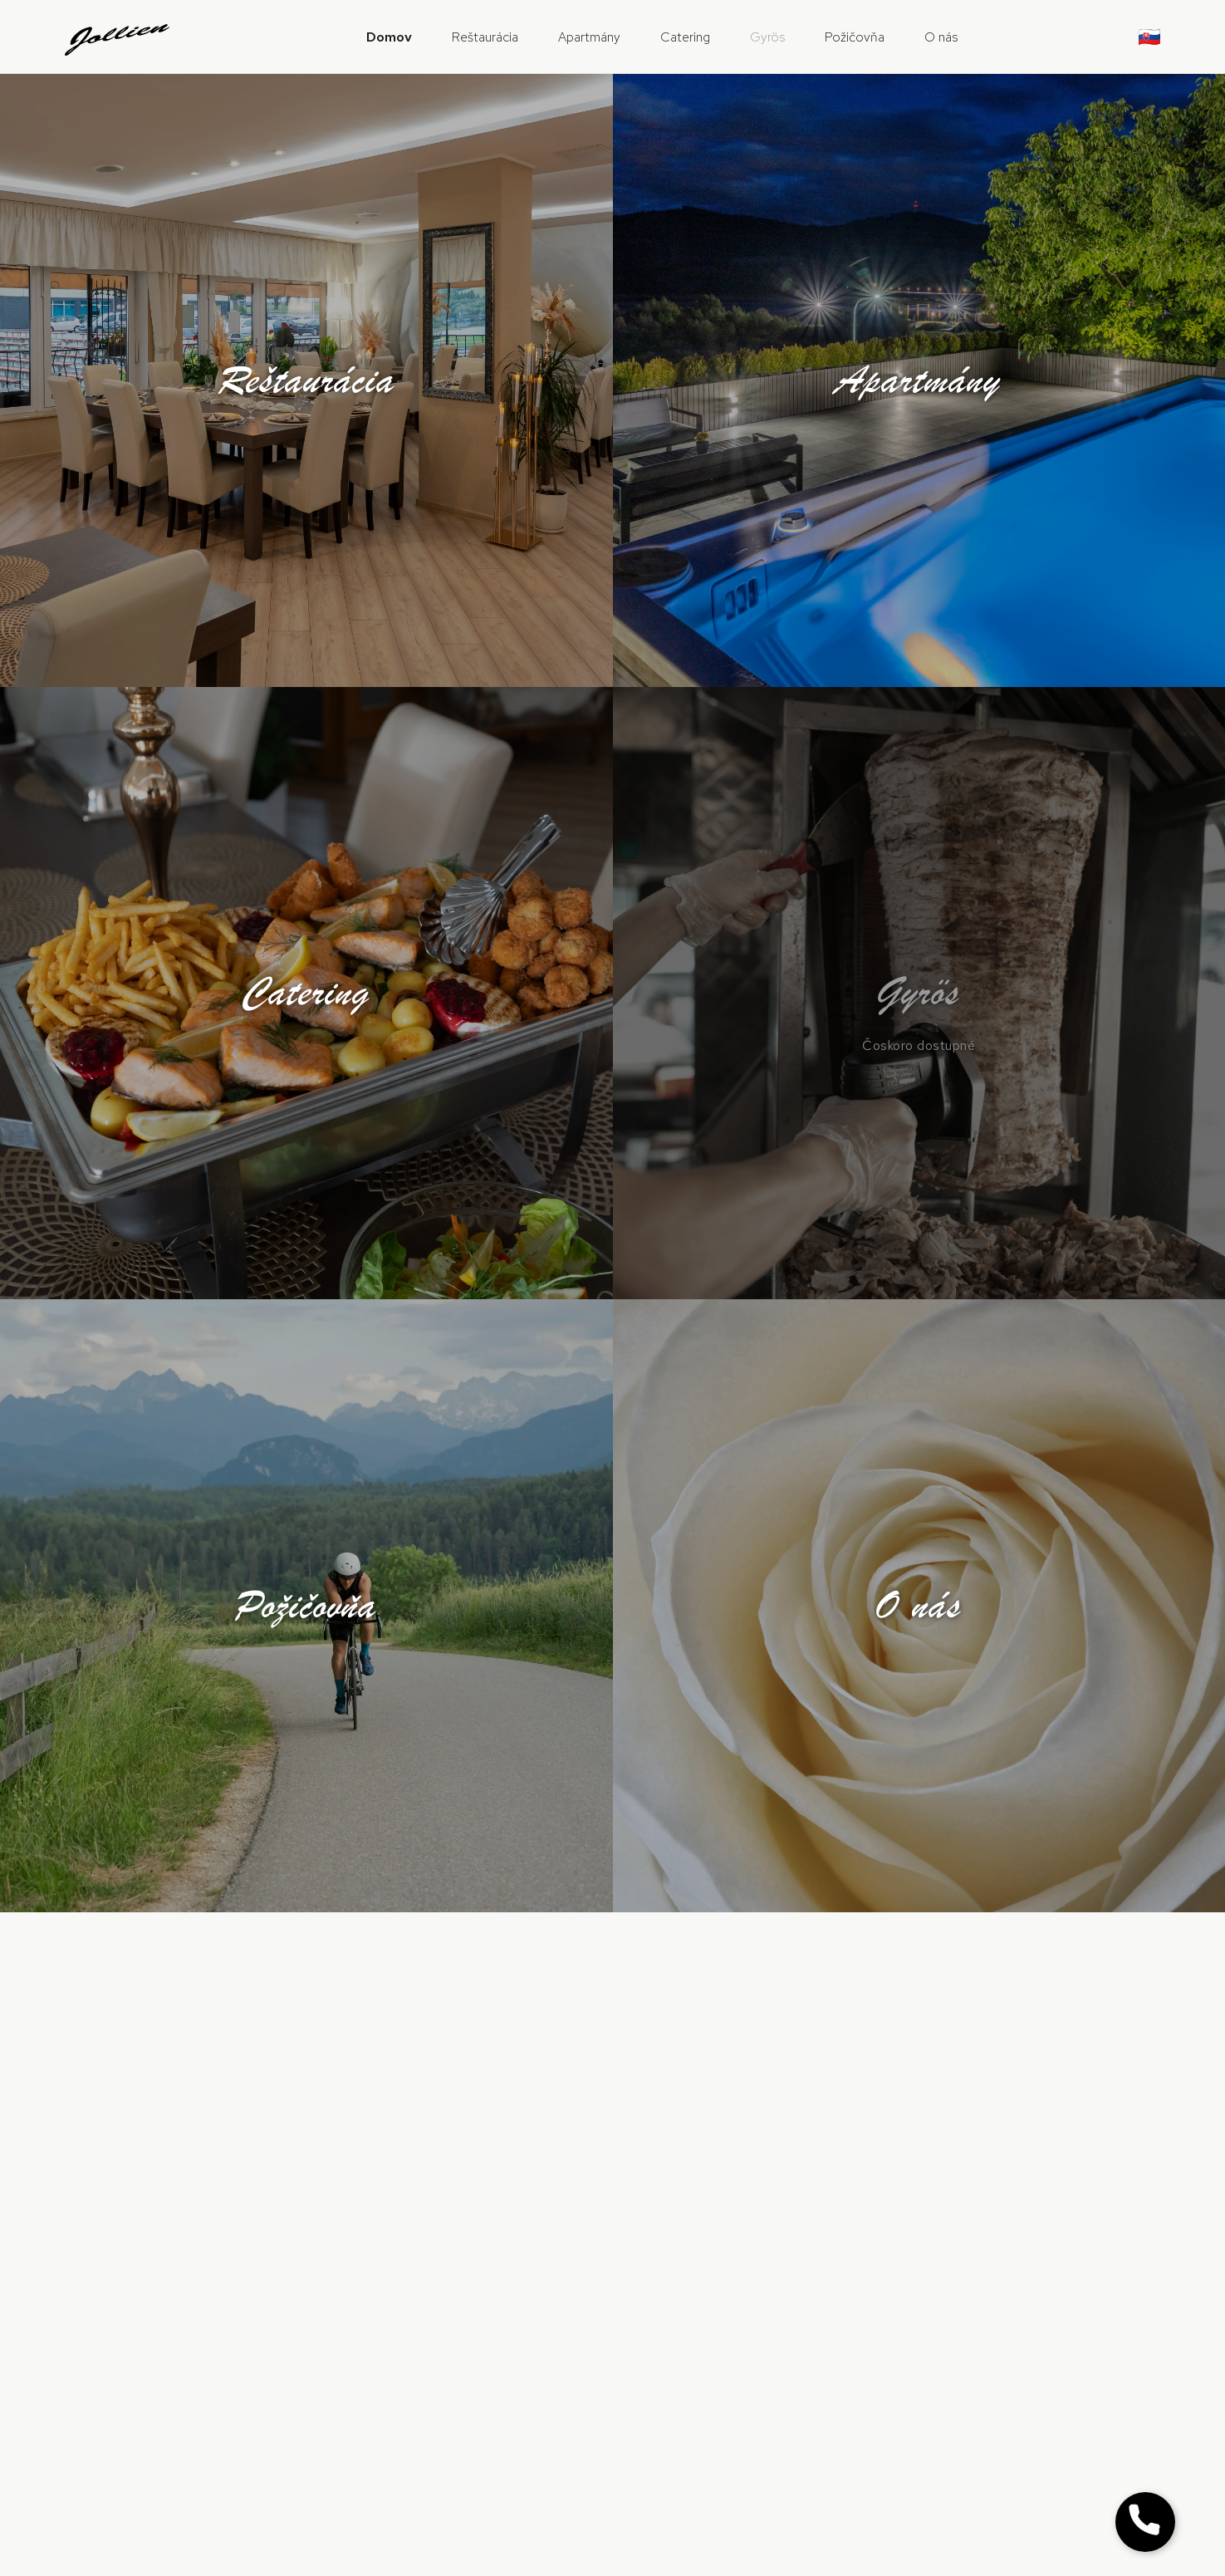 This screenshot has height=2576, width=1225. I want to click on Domov, so click(389, 37).